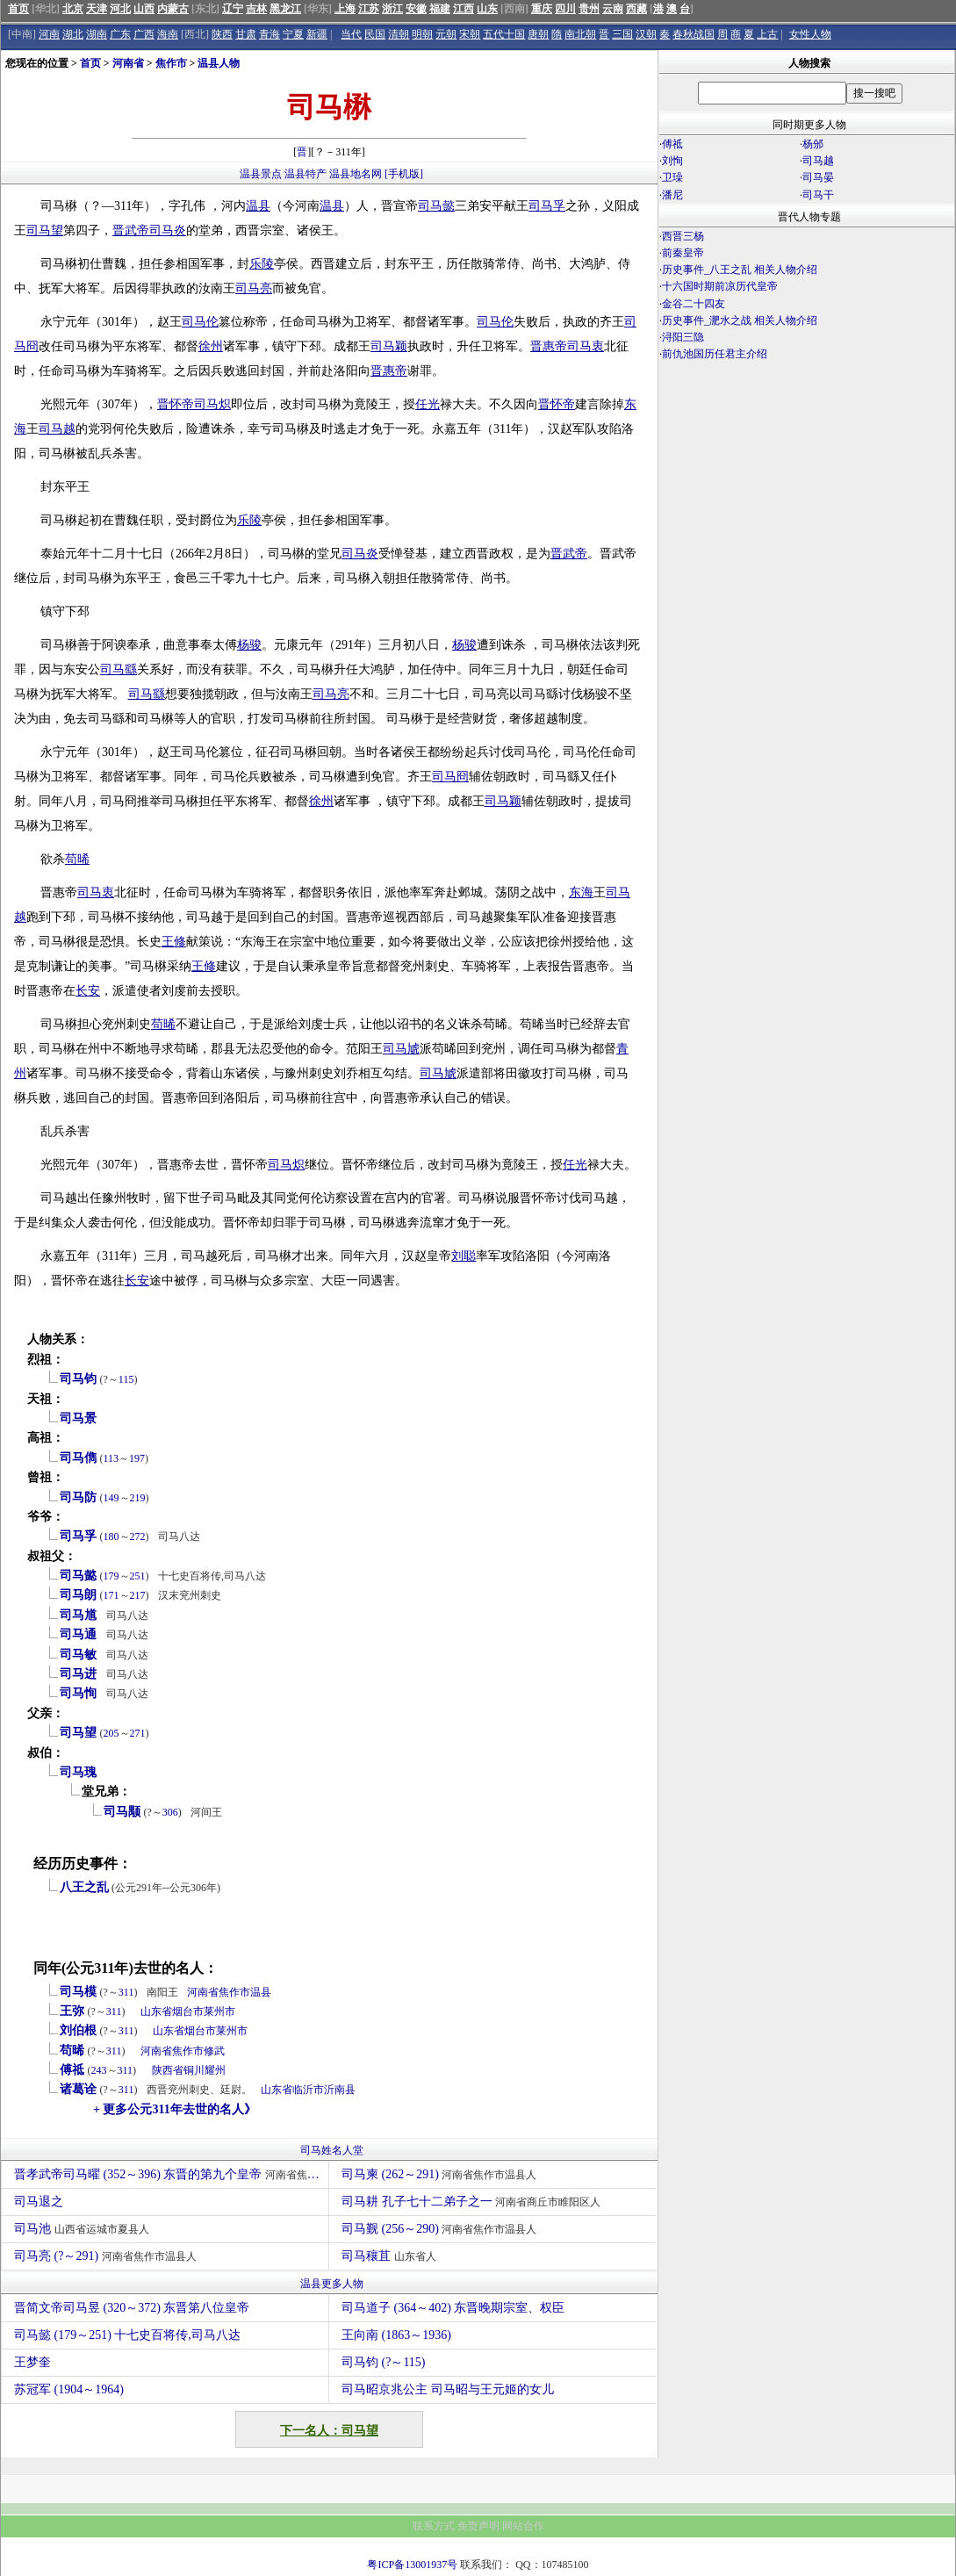 Image resolution: width=956 pixels, height=2576 pixels. I want to click on 苏冠军 (1904～1964), so click(69, 2389).